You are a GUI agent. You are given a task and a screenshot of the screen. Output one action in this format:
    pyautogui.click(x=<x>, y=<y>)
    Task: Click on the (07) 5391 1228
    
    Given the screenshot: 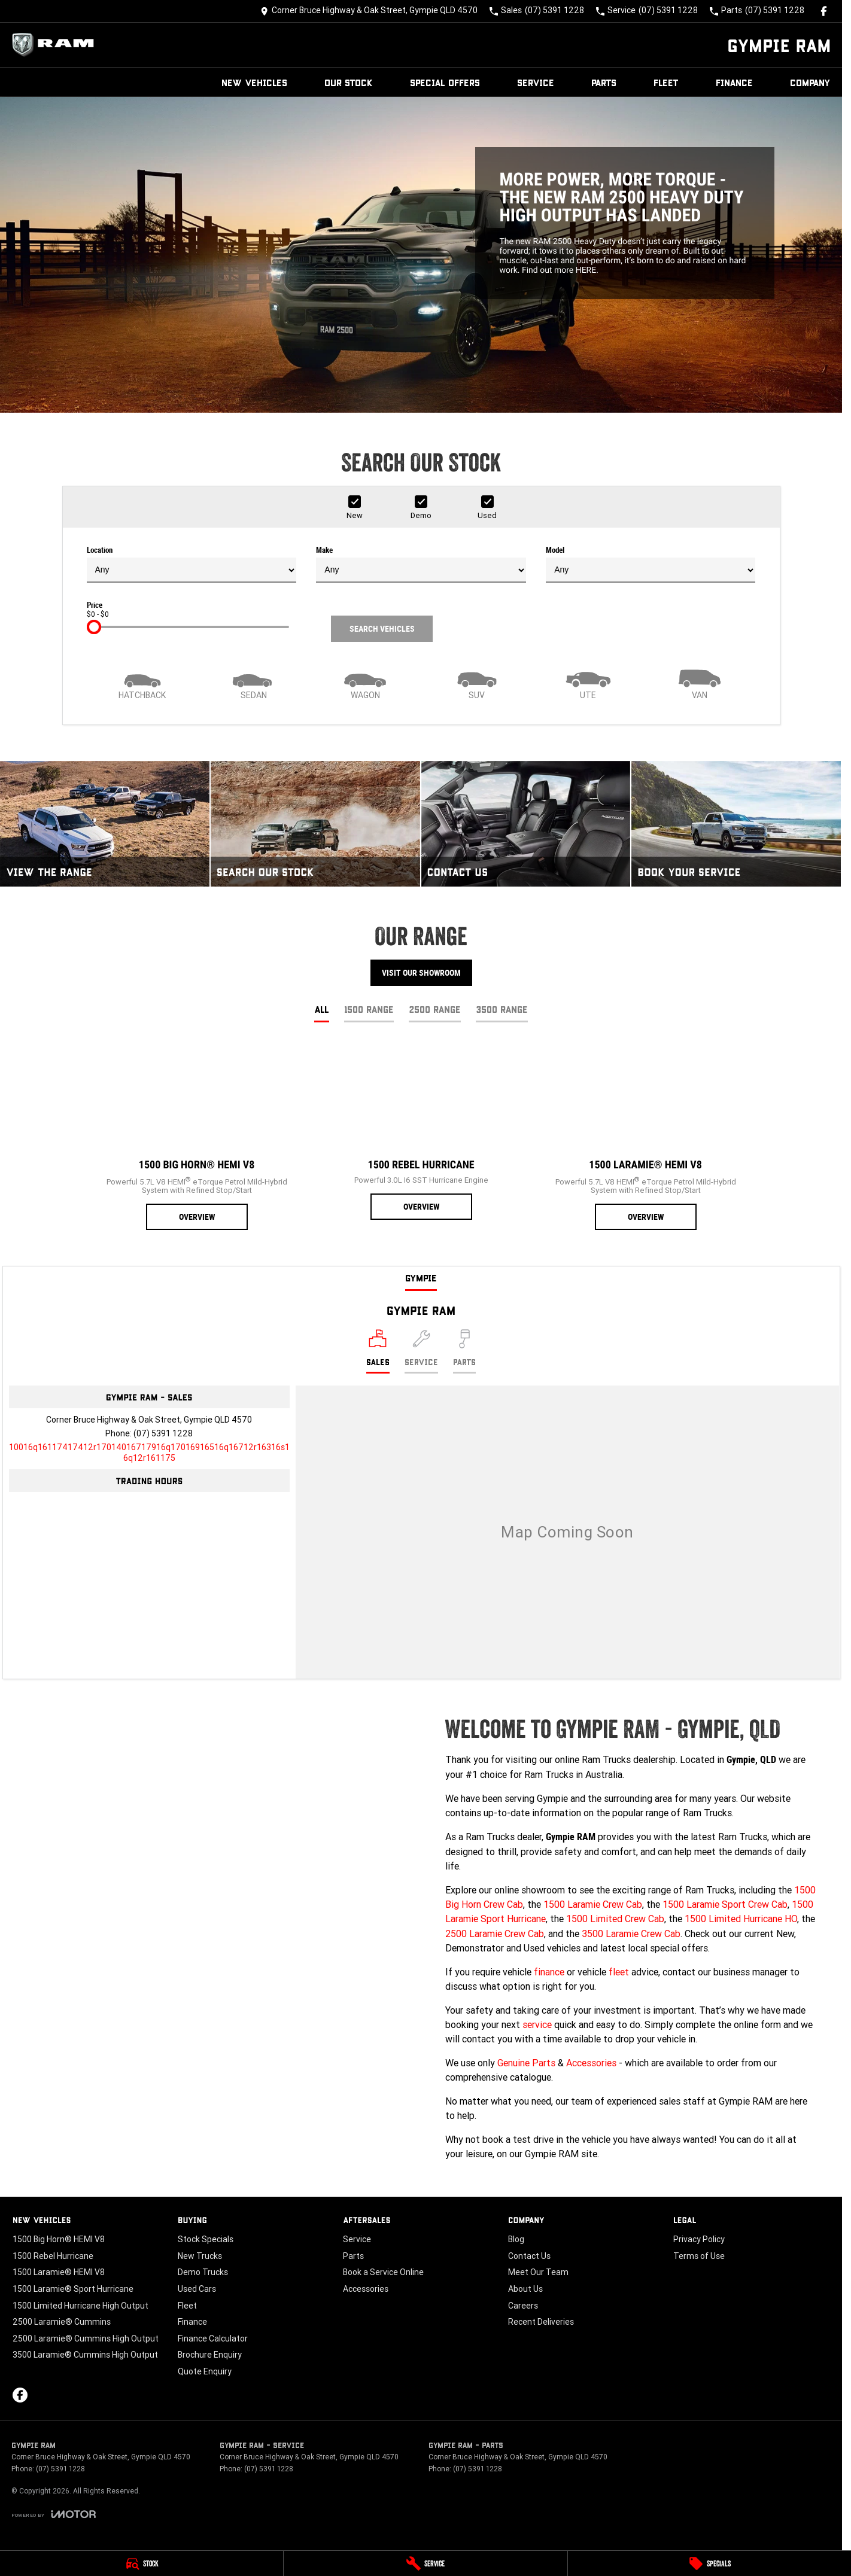 What is the action you would take?
    pyautogui.click(x=163, y=1433)
    